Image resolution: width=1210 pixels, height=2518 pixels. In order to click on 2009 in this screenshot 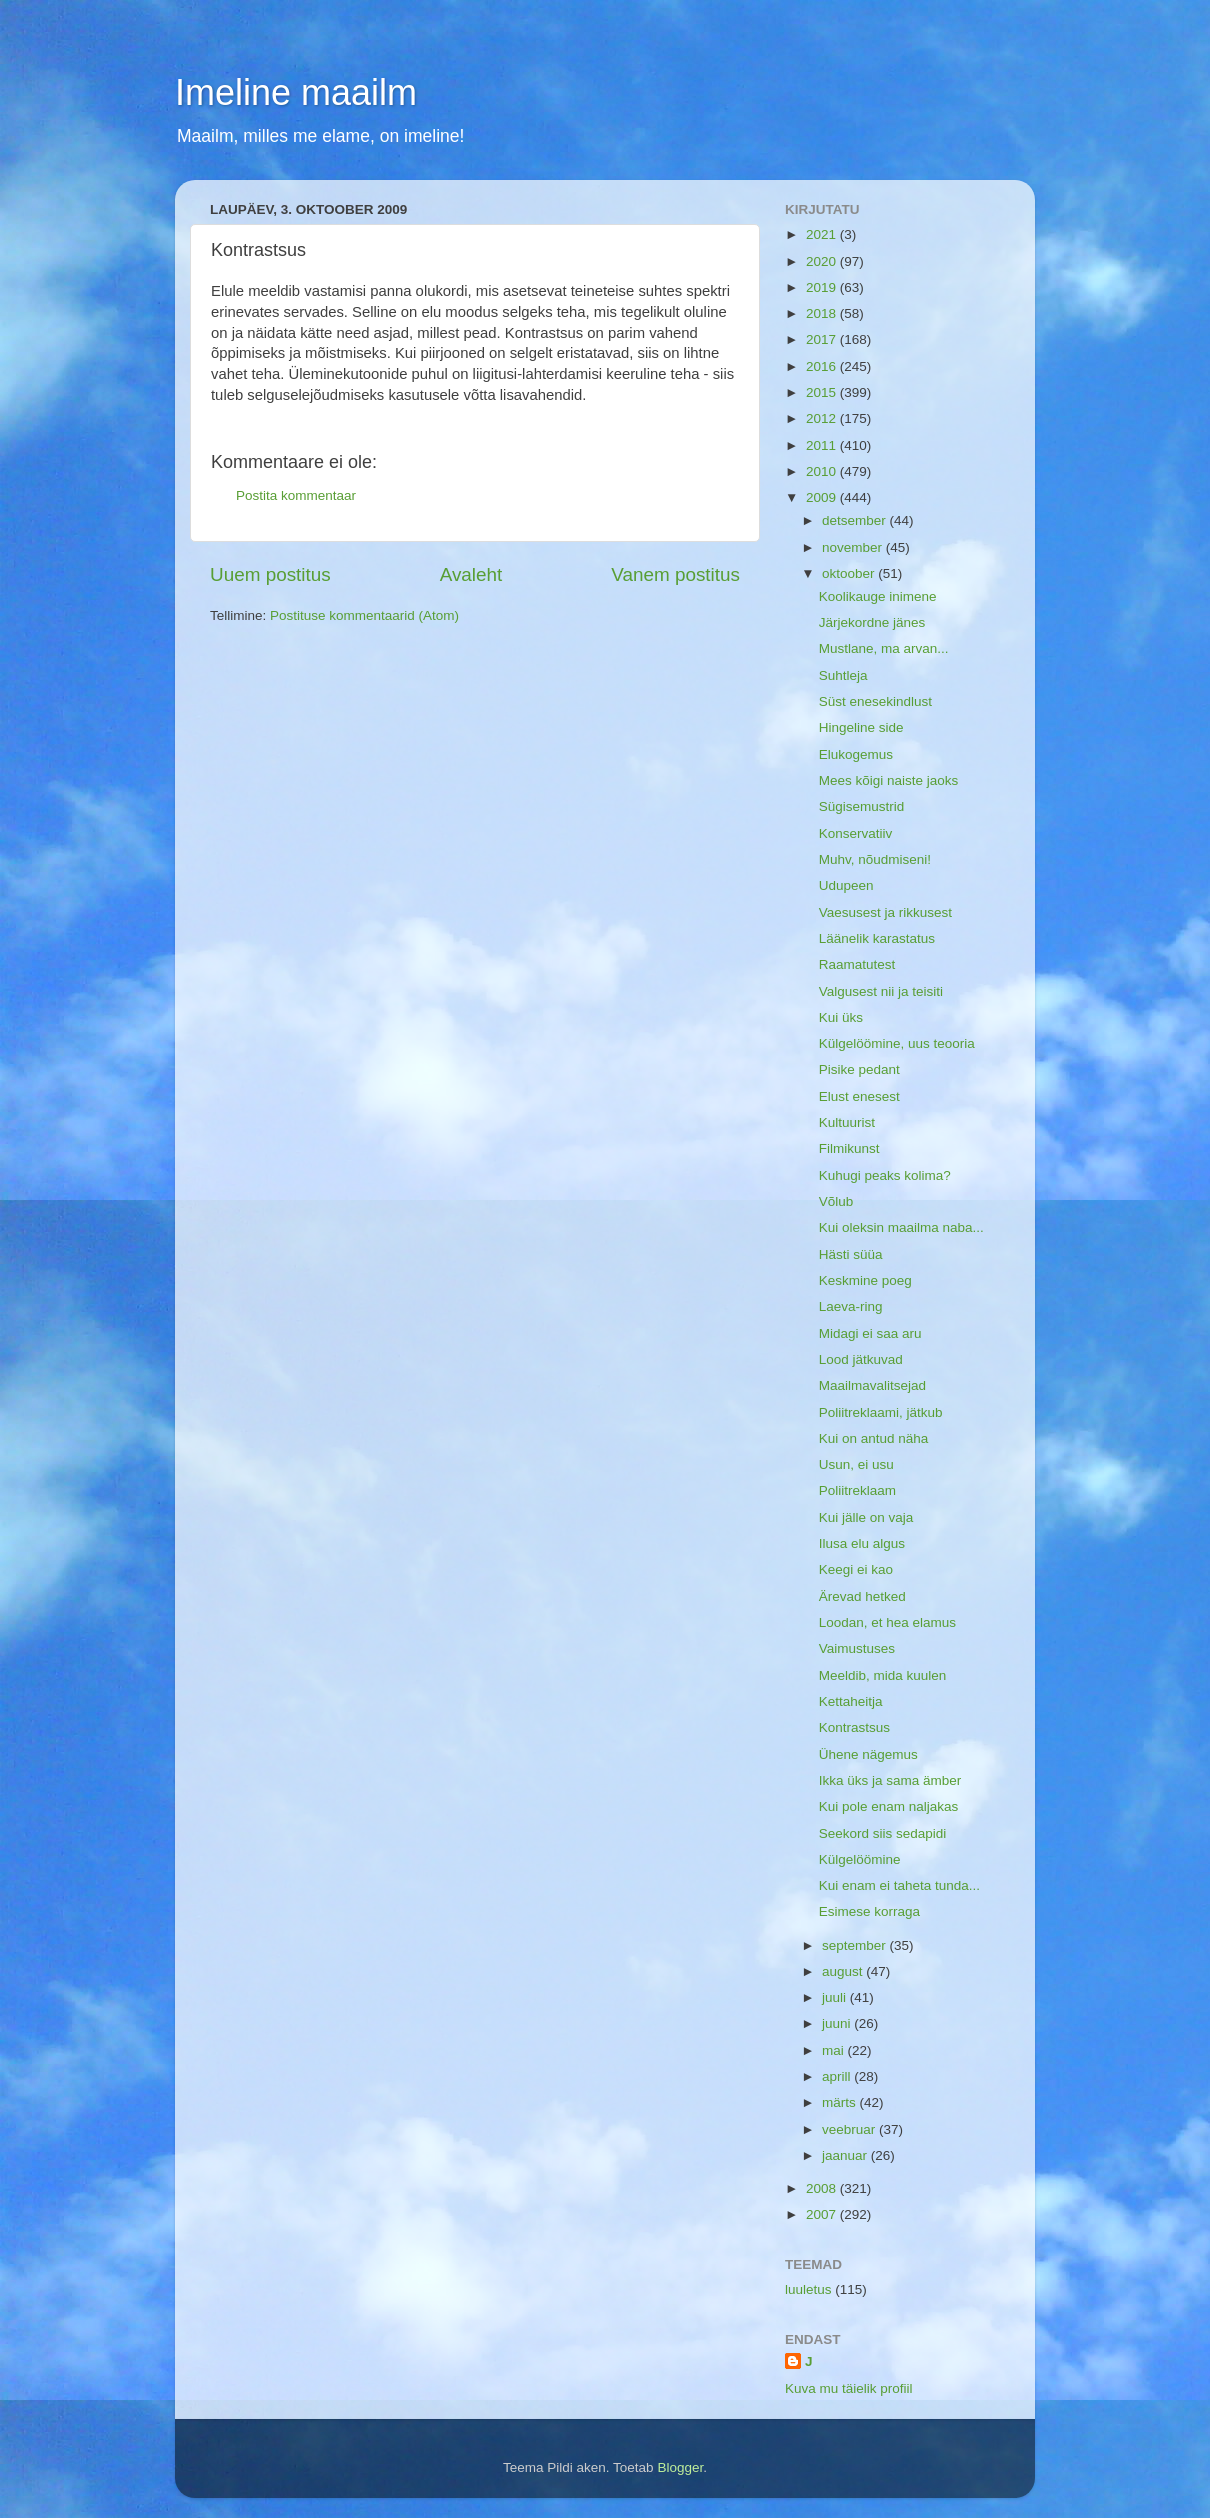, I will do `click(823, 497)`.